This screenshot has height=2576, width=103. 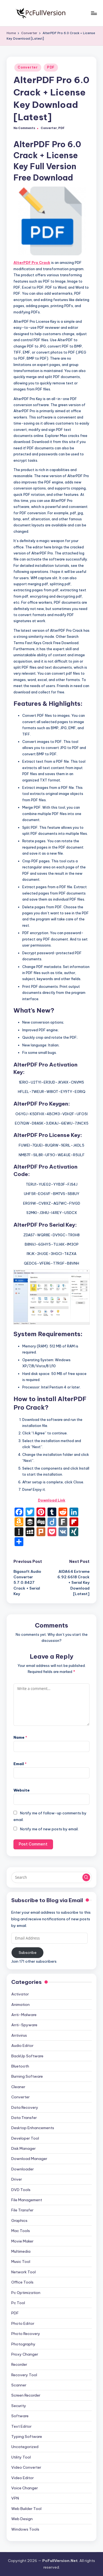 I want to click on Voice Changer, so click(x=24, y=2487).